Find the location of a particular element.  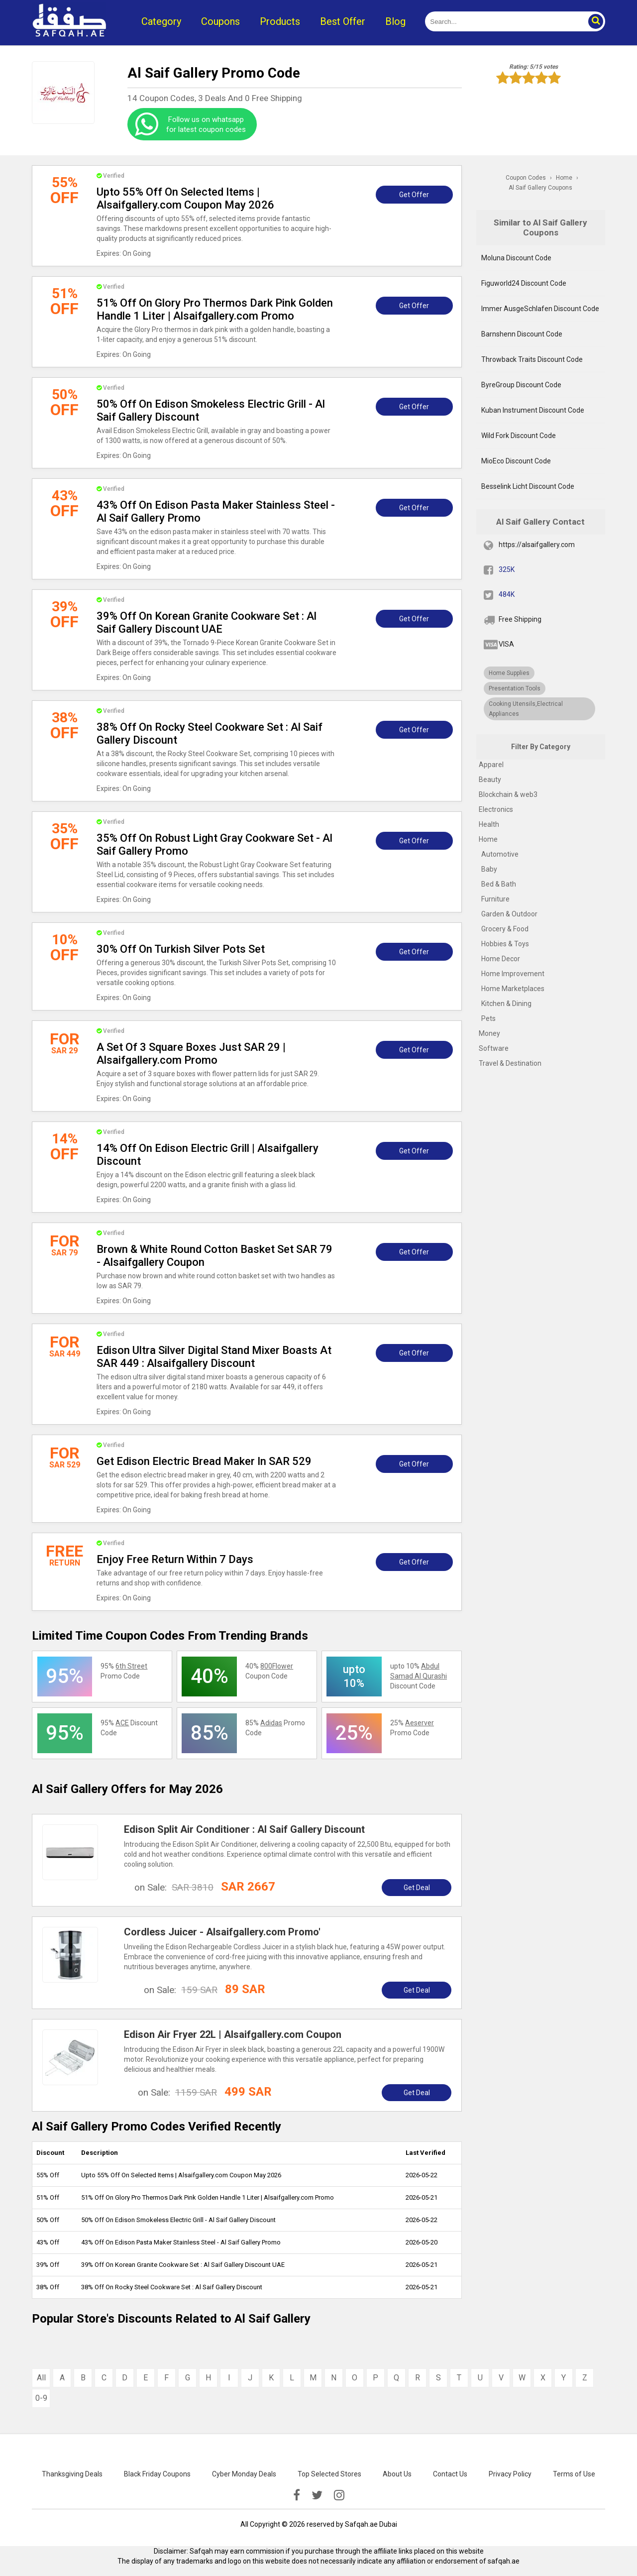

Home Improvement is located at coordinates (512, 974).